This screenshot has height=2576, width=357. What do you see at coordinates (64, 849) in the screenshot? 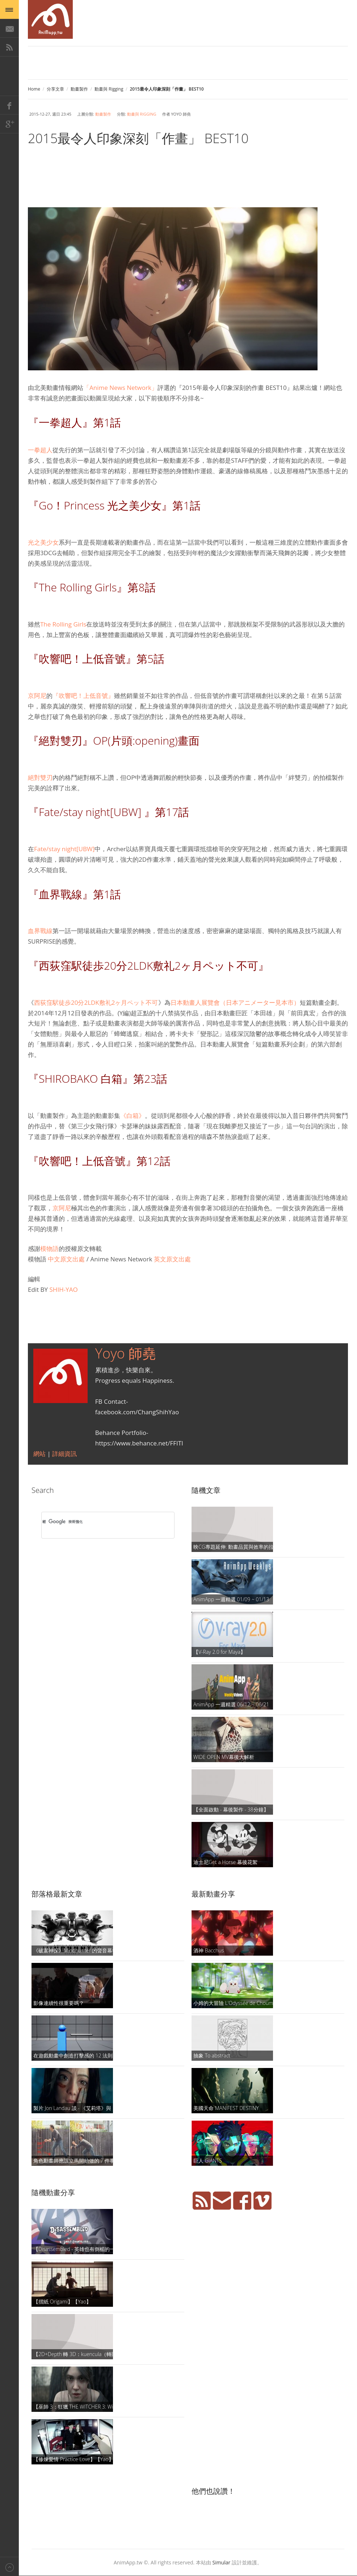
I see `Fate/stay night[UBW]` at bounding box center [64, 849].